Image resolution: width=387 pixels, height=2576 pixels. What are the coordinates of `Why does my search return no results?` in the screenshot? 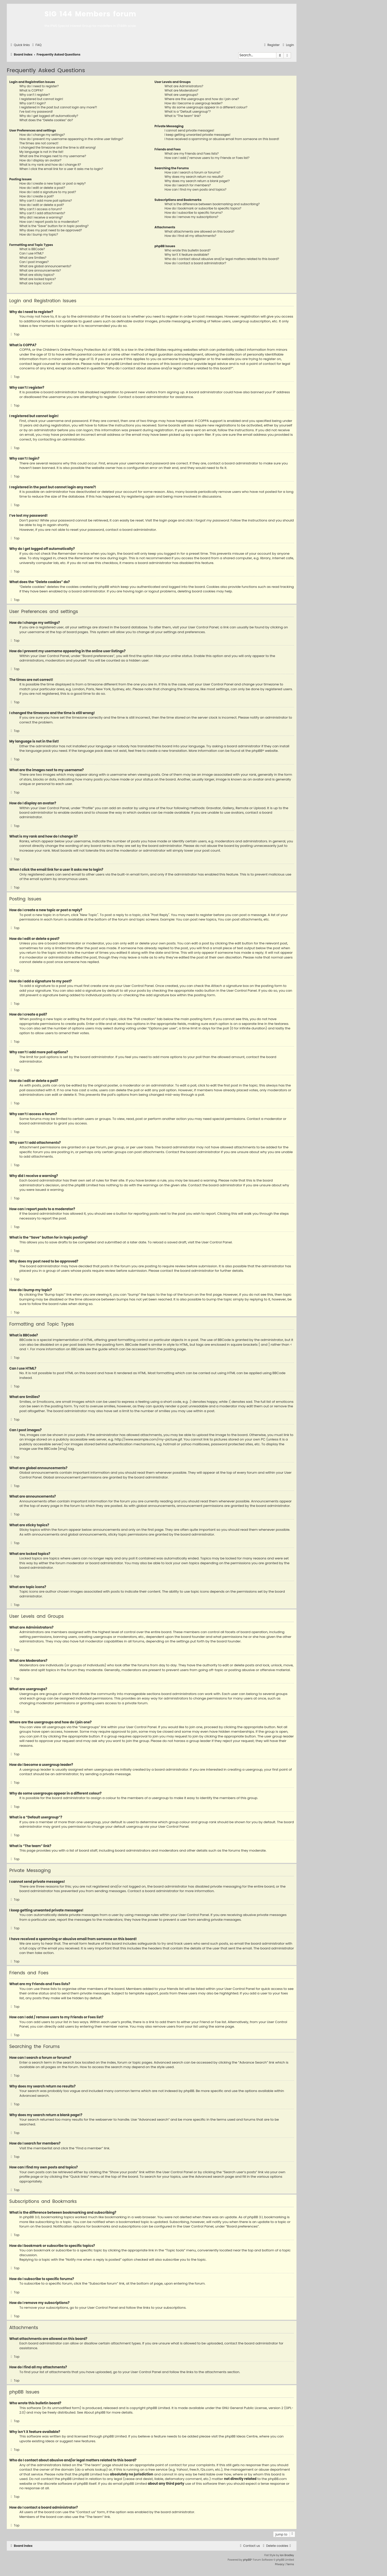 It's located at (193, 177).